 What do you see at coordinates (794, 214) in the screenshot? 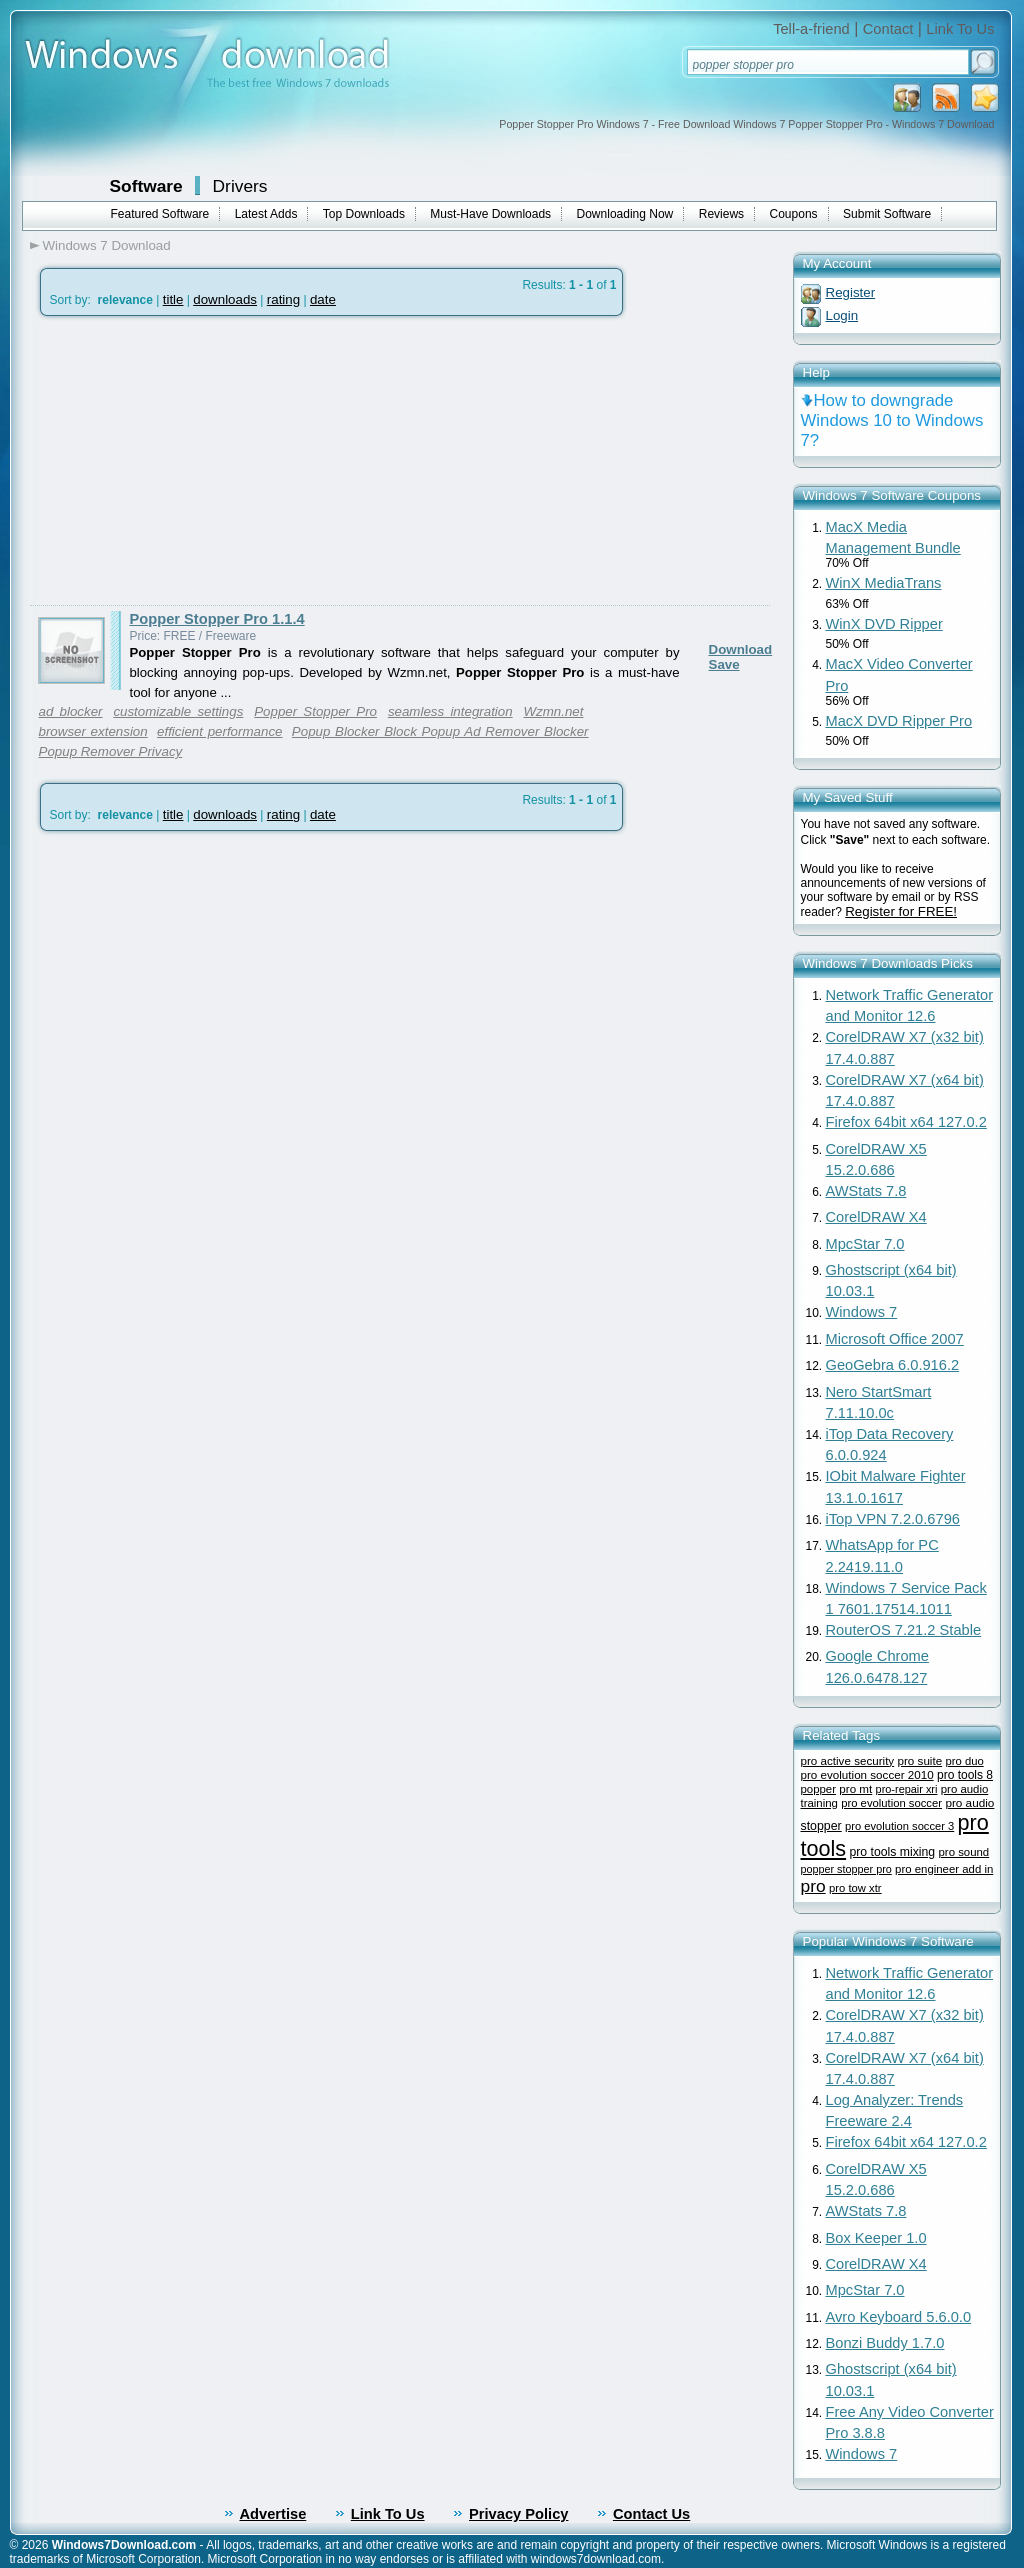
I see `Coupons` at bounding box center [794, 214].